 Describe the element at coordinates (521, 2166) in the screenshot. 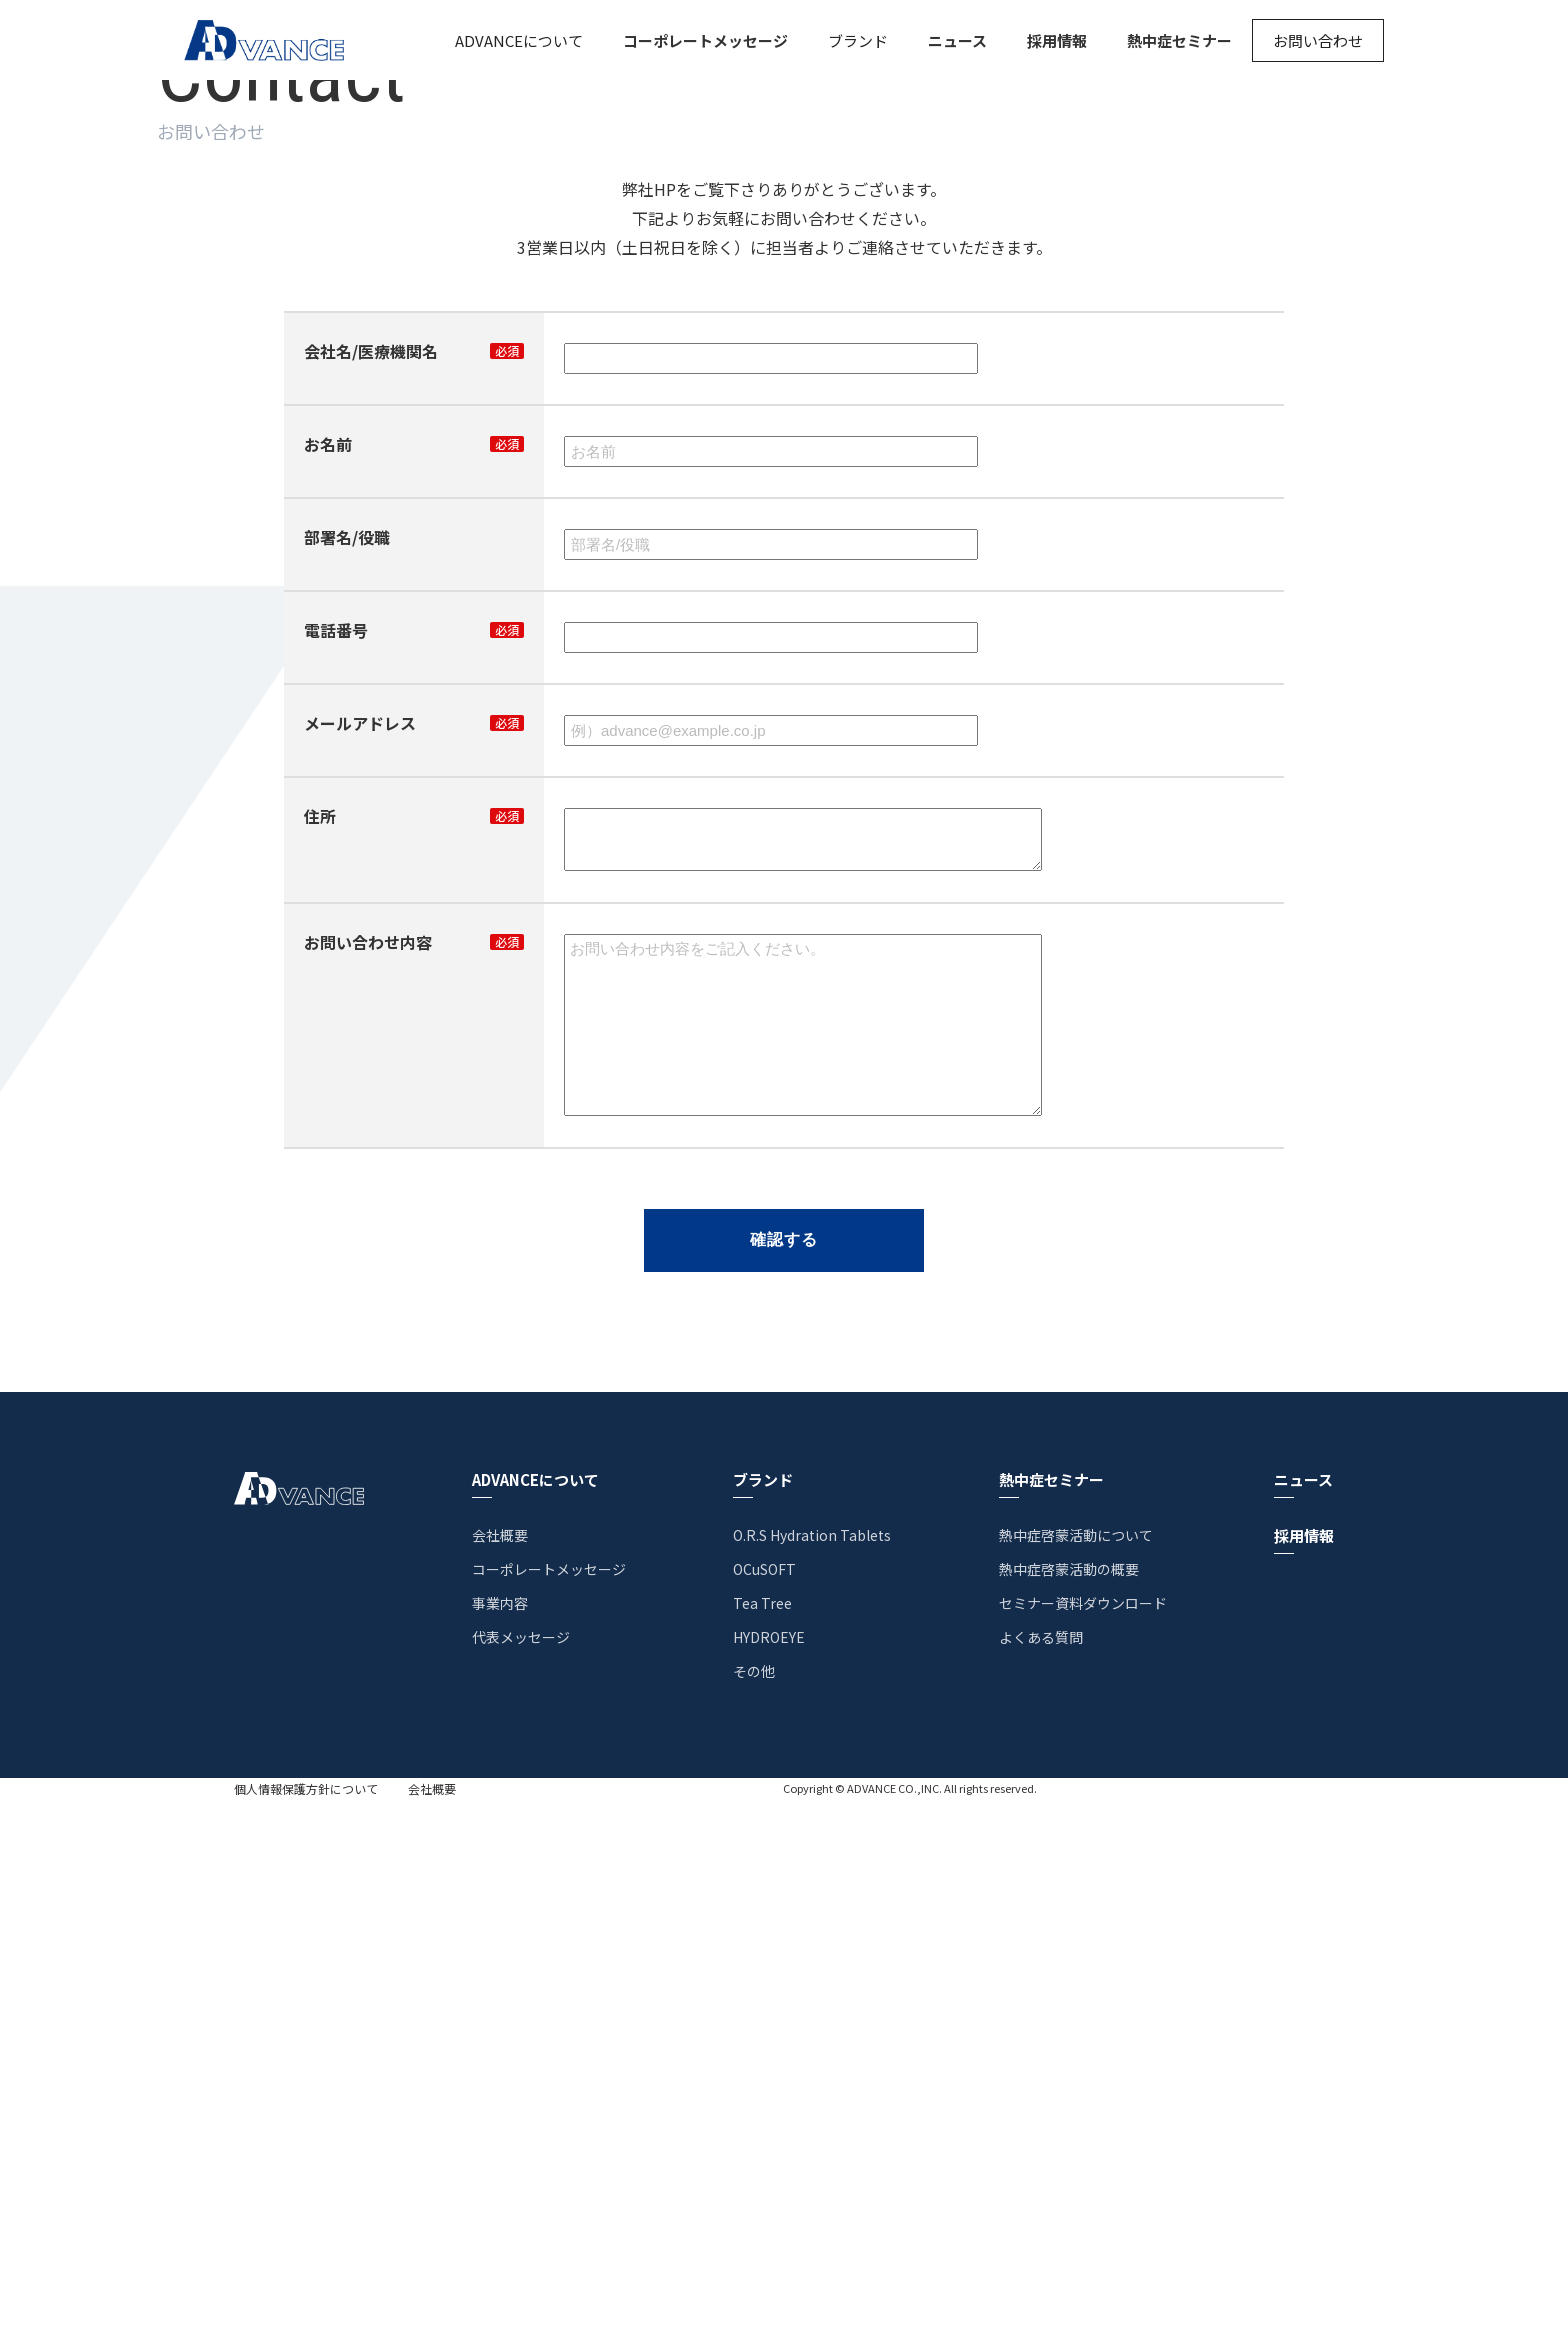

I see `代表メッセージ` at that location.